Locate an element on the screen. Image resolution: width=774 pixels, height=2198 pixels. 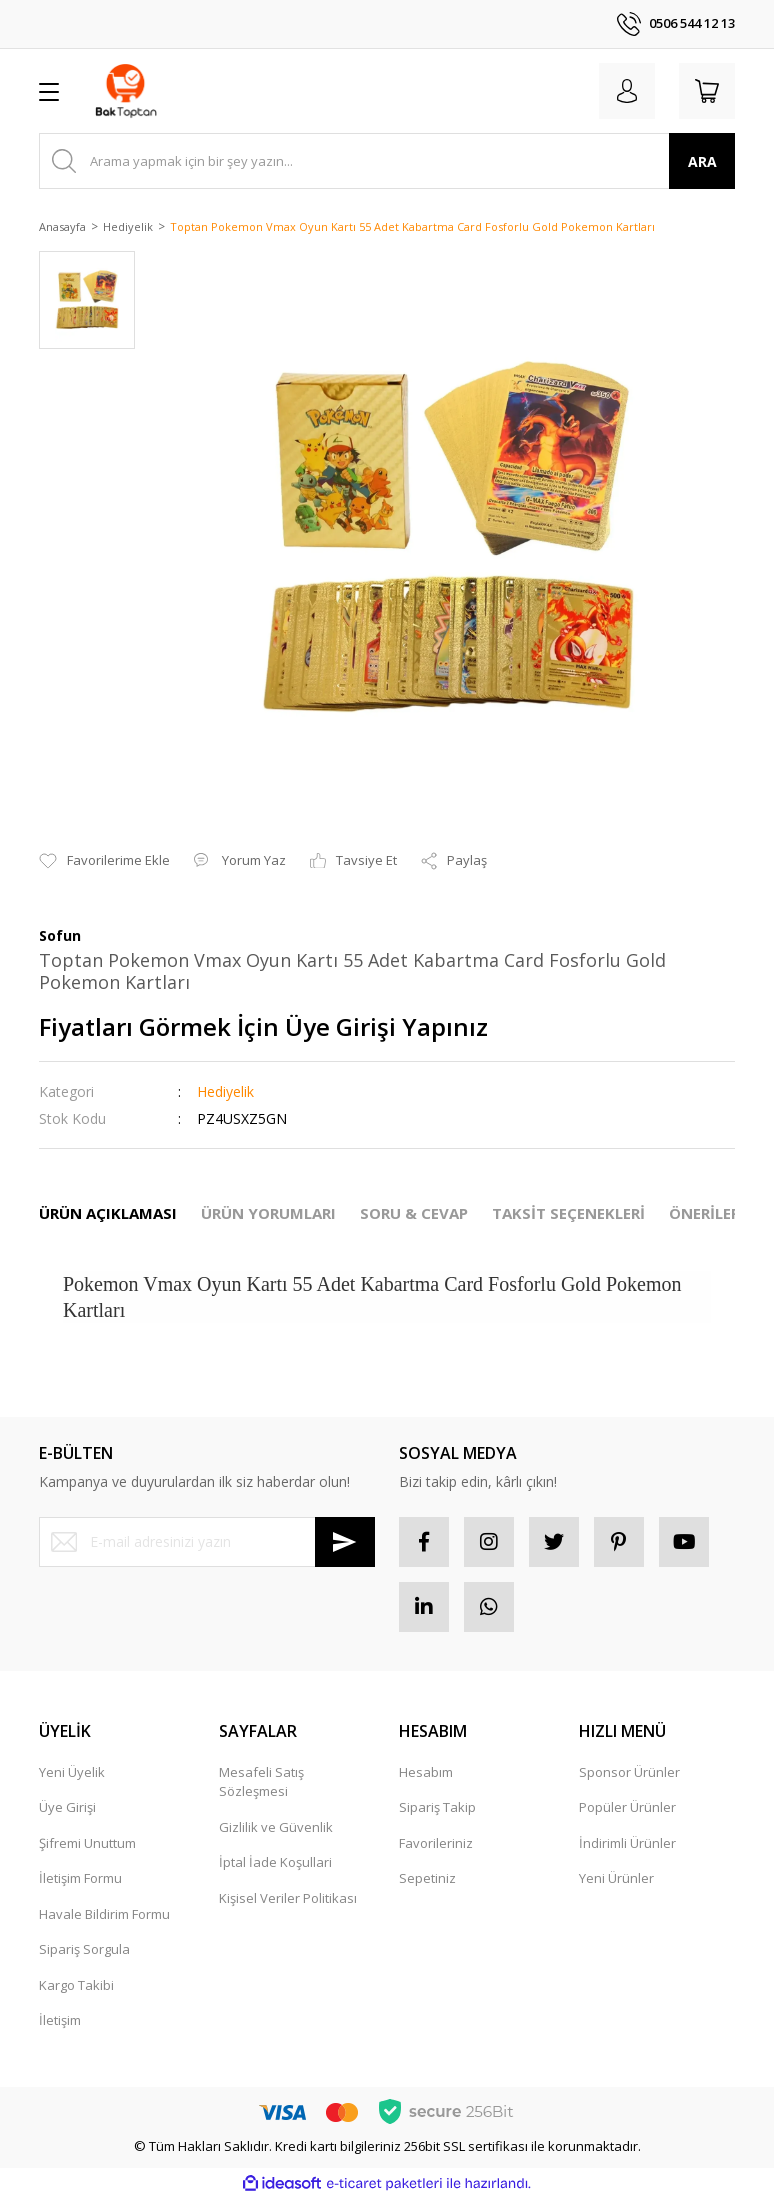
Kargo Takibi is located at coordinates (76, 1985).